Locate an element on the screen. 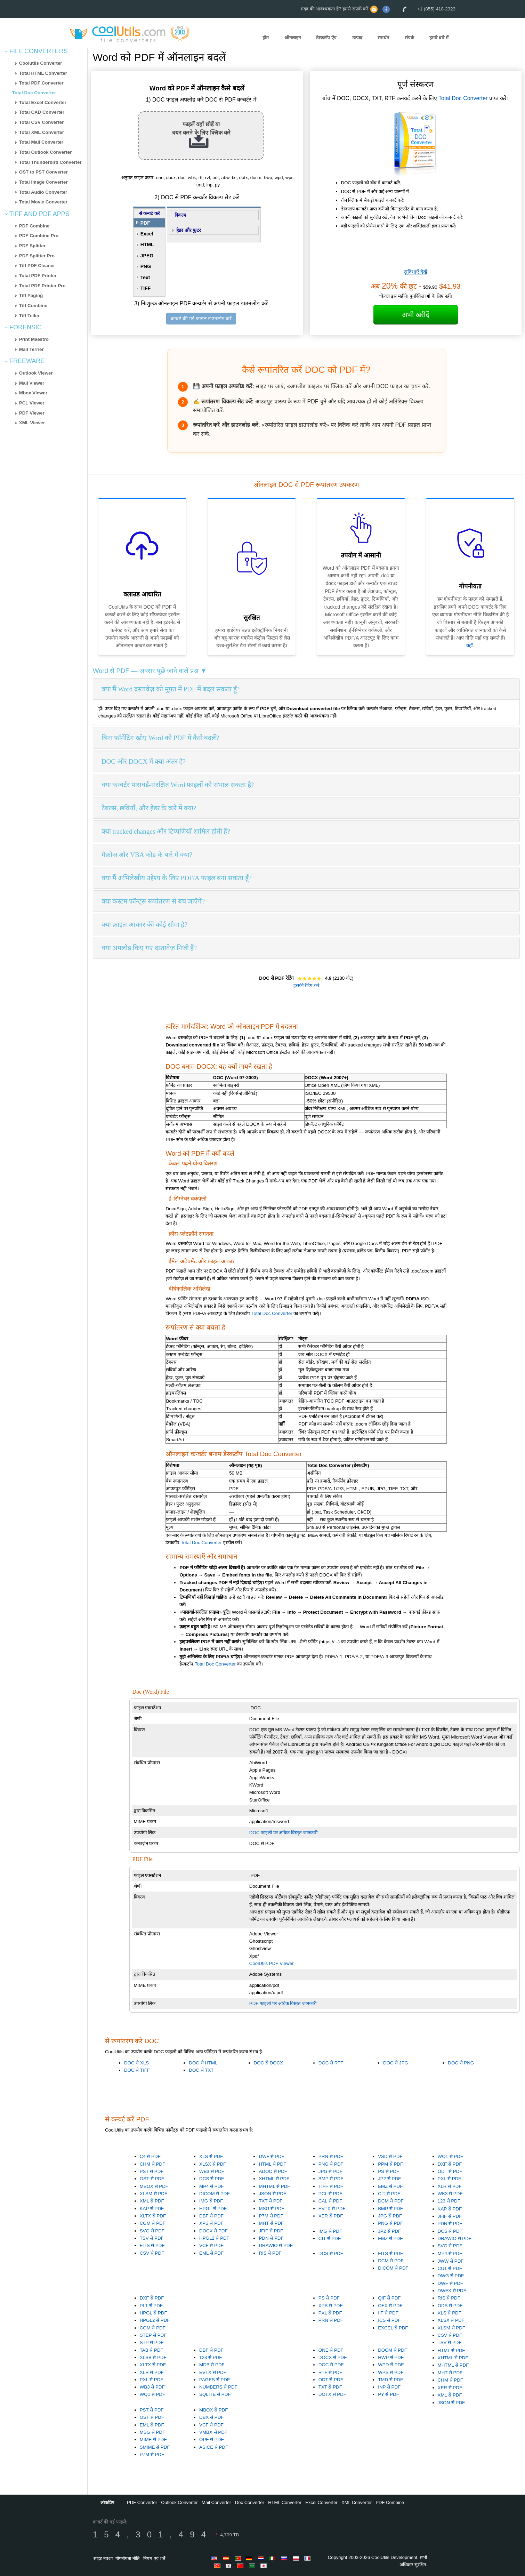 Image resolution: width=525 pixels, height=2576 pixels. Total Image Converter is located at coordinates (43, 182).